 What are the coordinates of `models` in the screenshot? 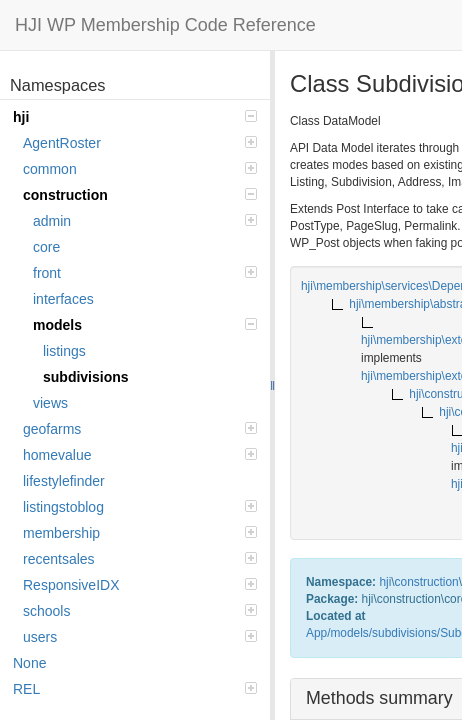 It's located at (145, 325).